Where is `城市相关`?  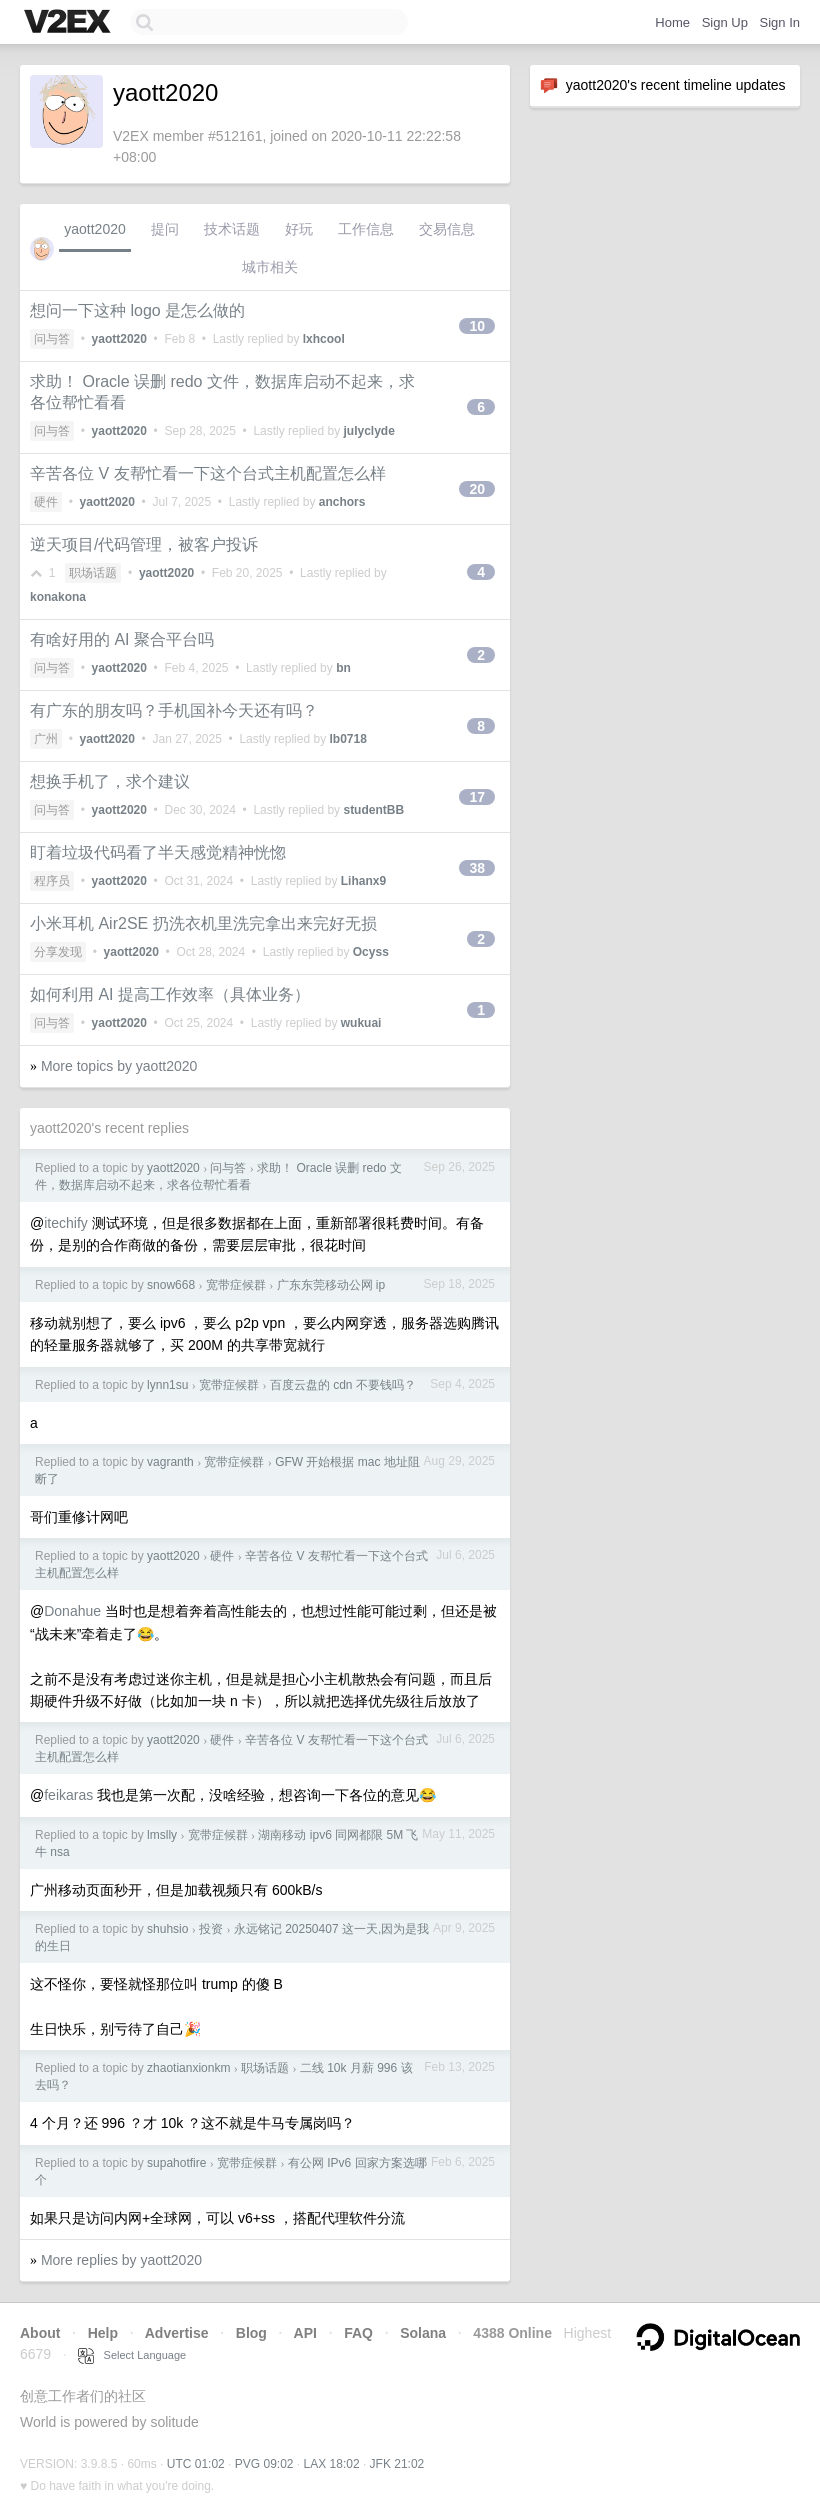 城市相关 is located at coordinates (270, 267).